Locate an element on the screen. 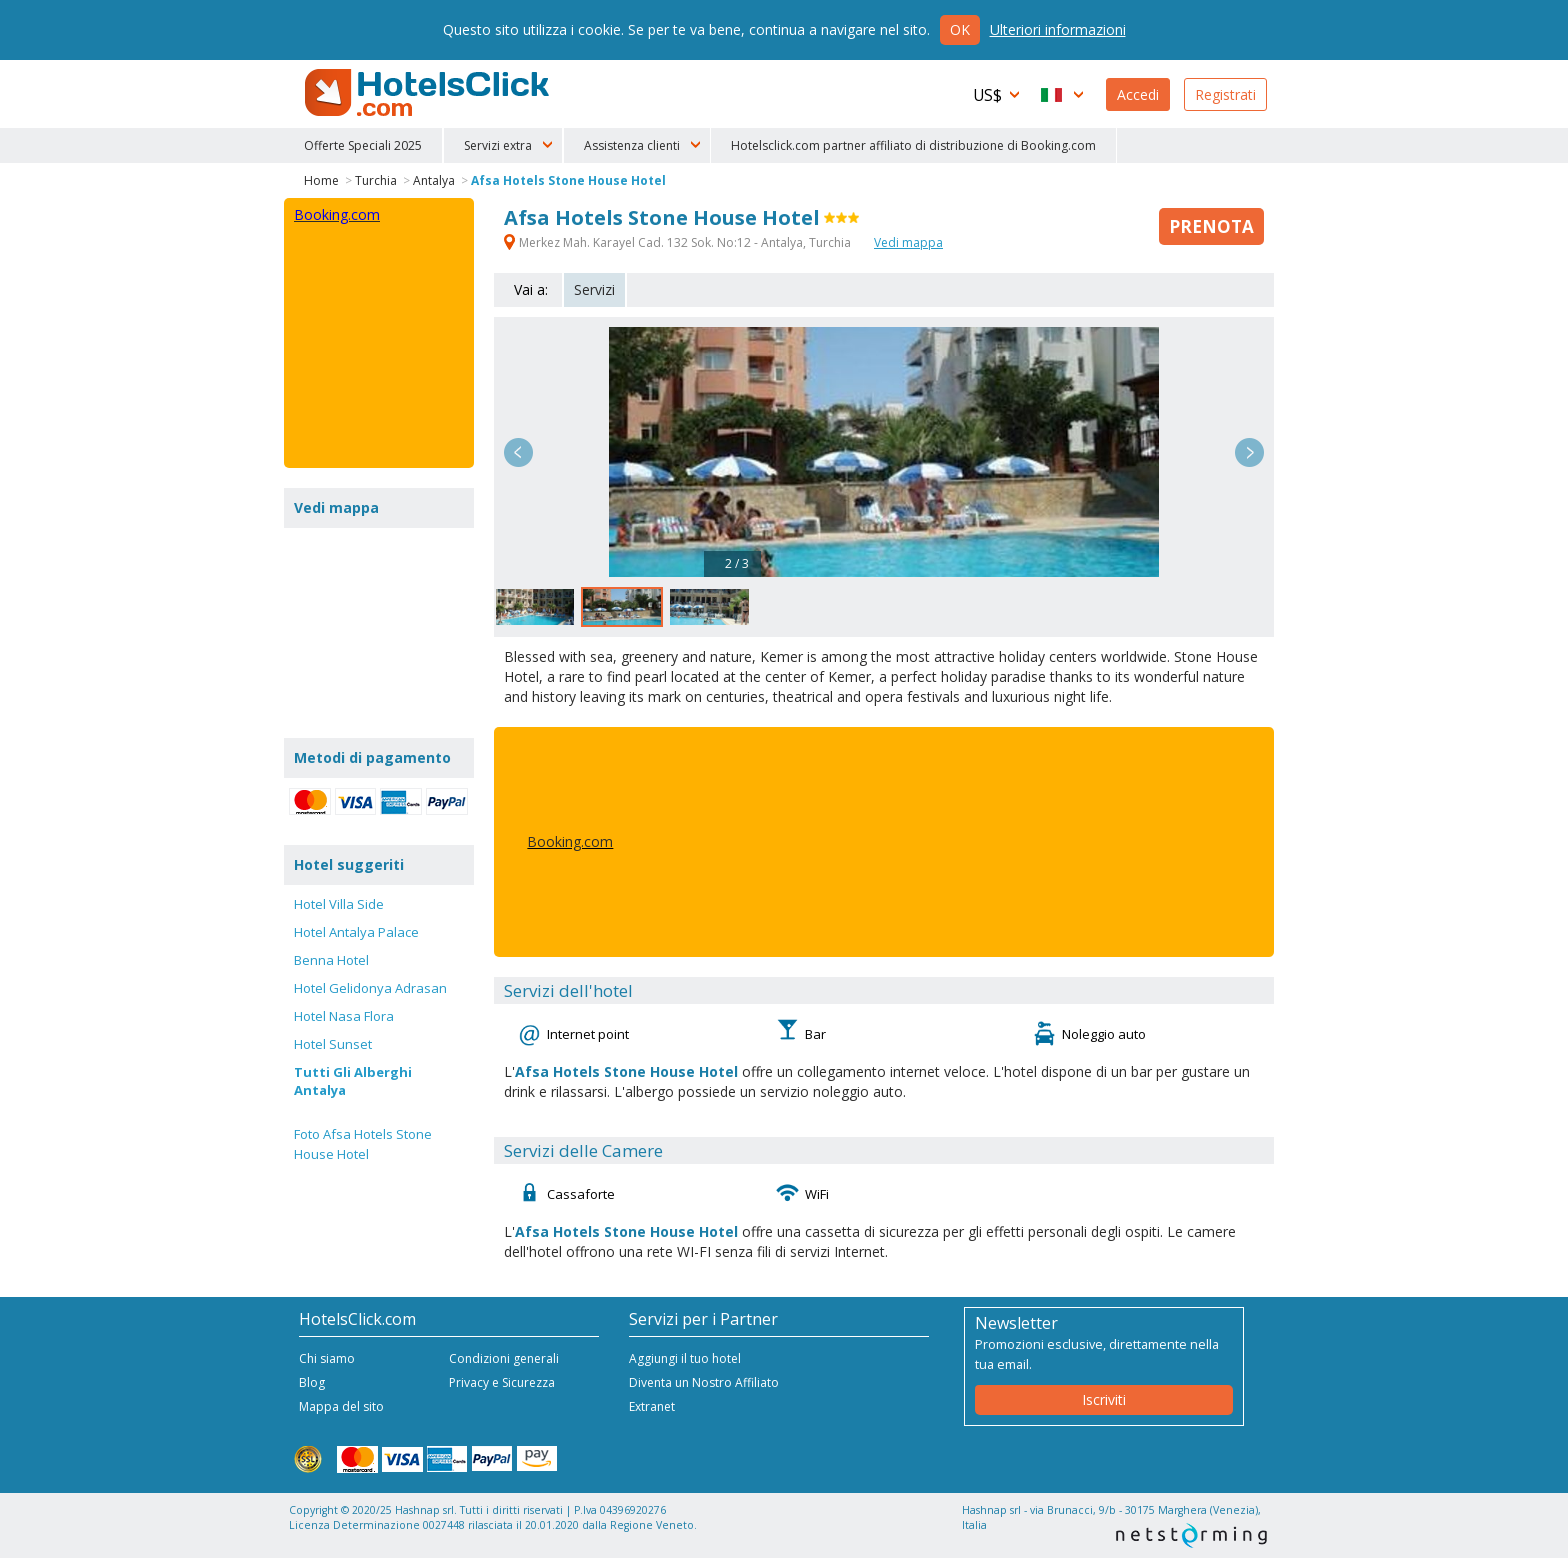  Privacy e Sicurezza is located at coordinates (502, 1382).